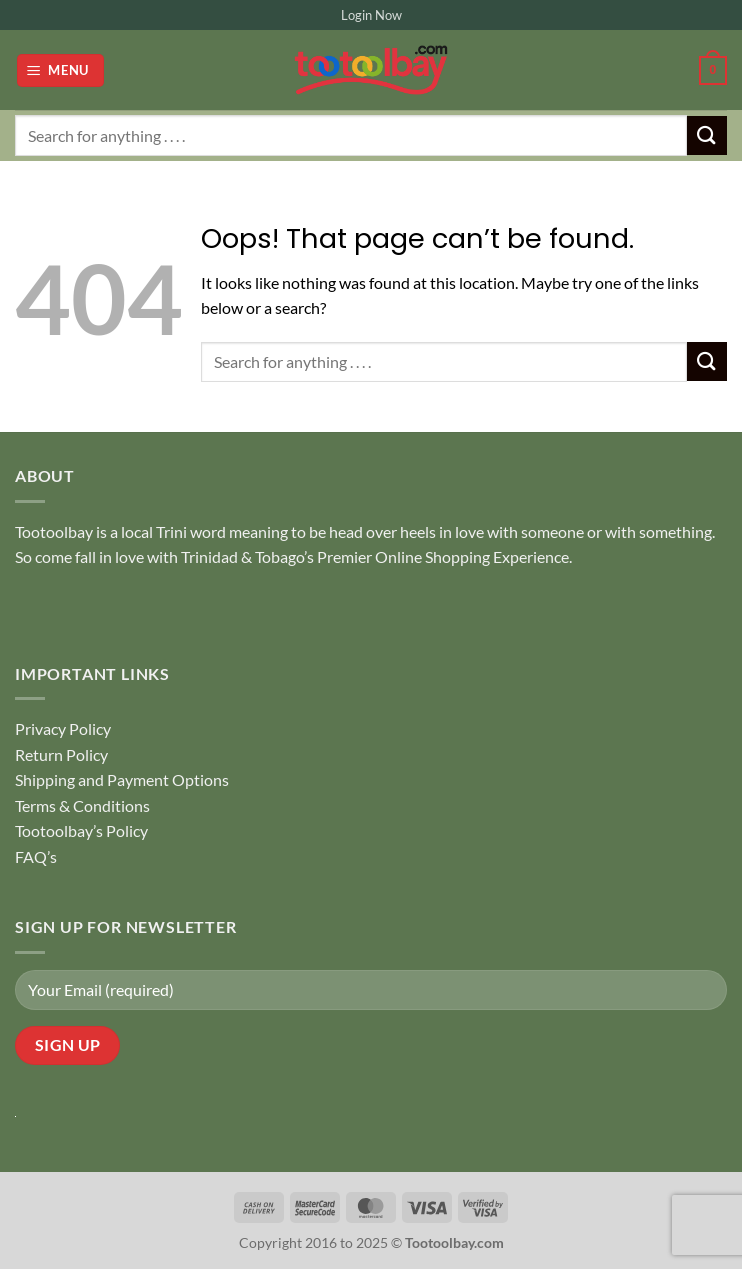 This screenshot has height=1269, width=742. Describe the element at coordinates (61, 70) in the screenshot. I see `[button]` at that location.